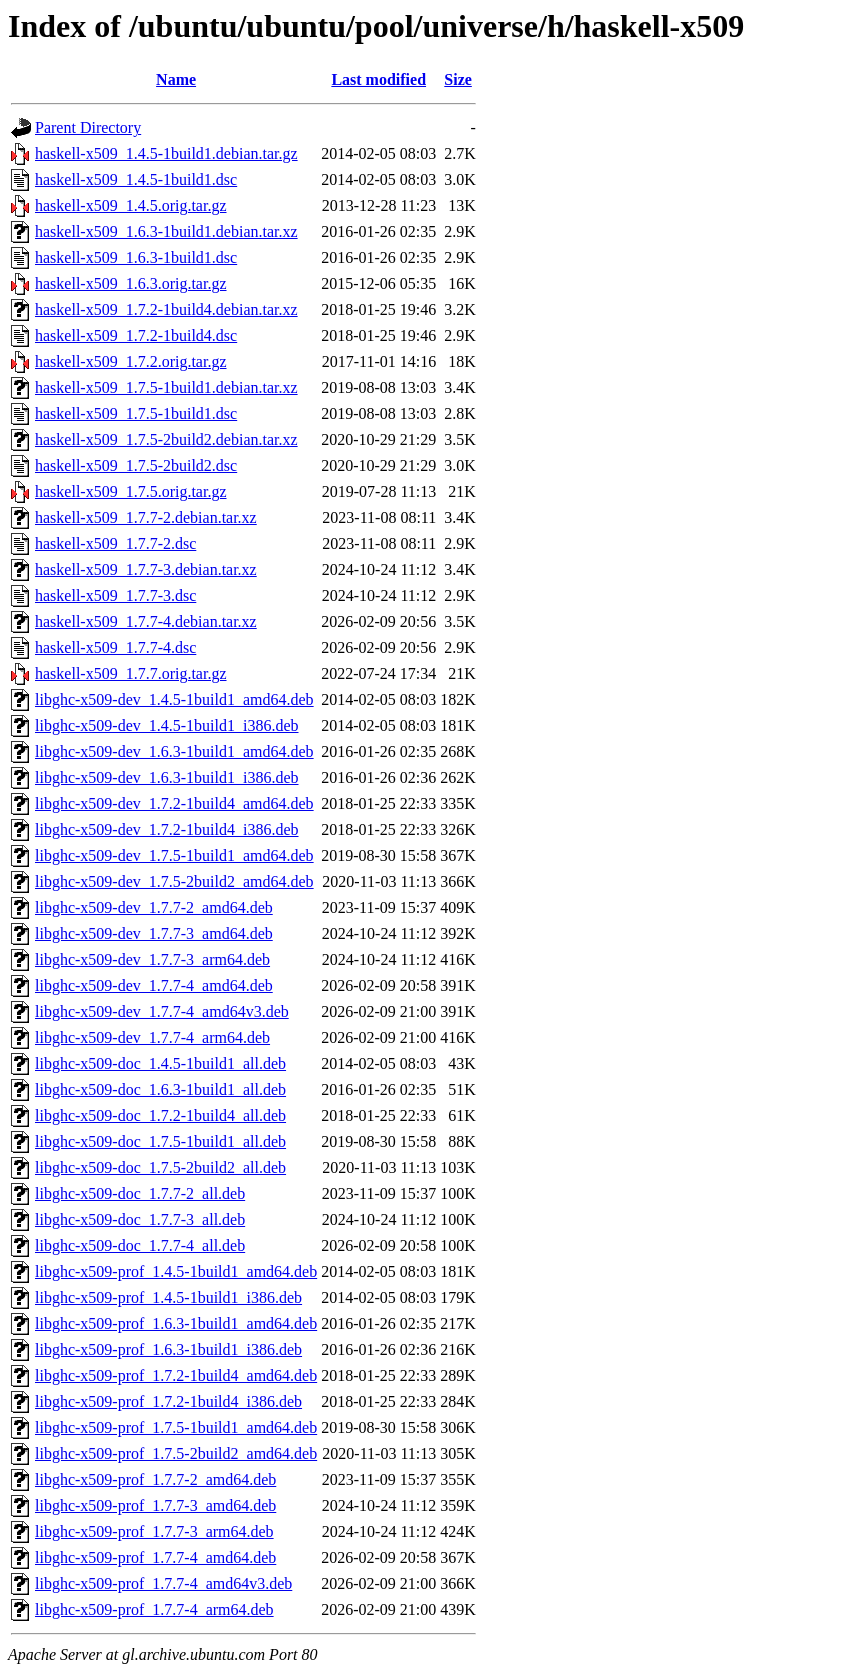  Describe the element at coordinates (176, 1375) in the screenshot. I see `libghc-x509-prof_1.7.2-1build4_amd64.deb` at that location.